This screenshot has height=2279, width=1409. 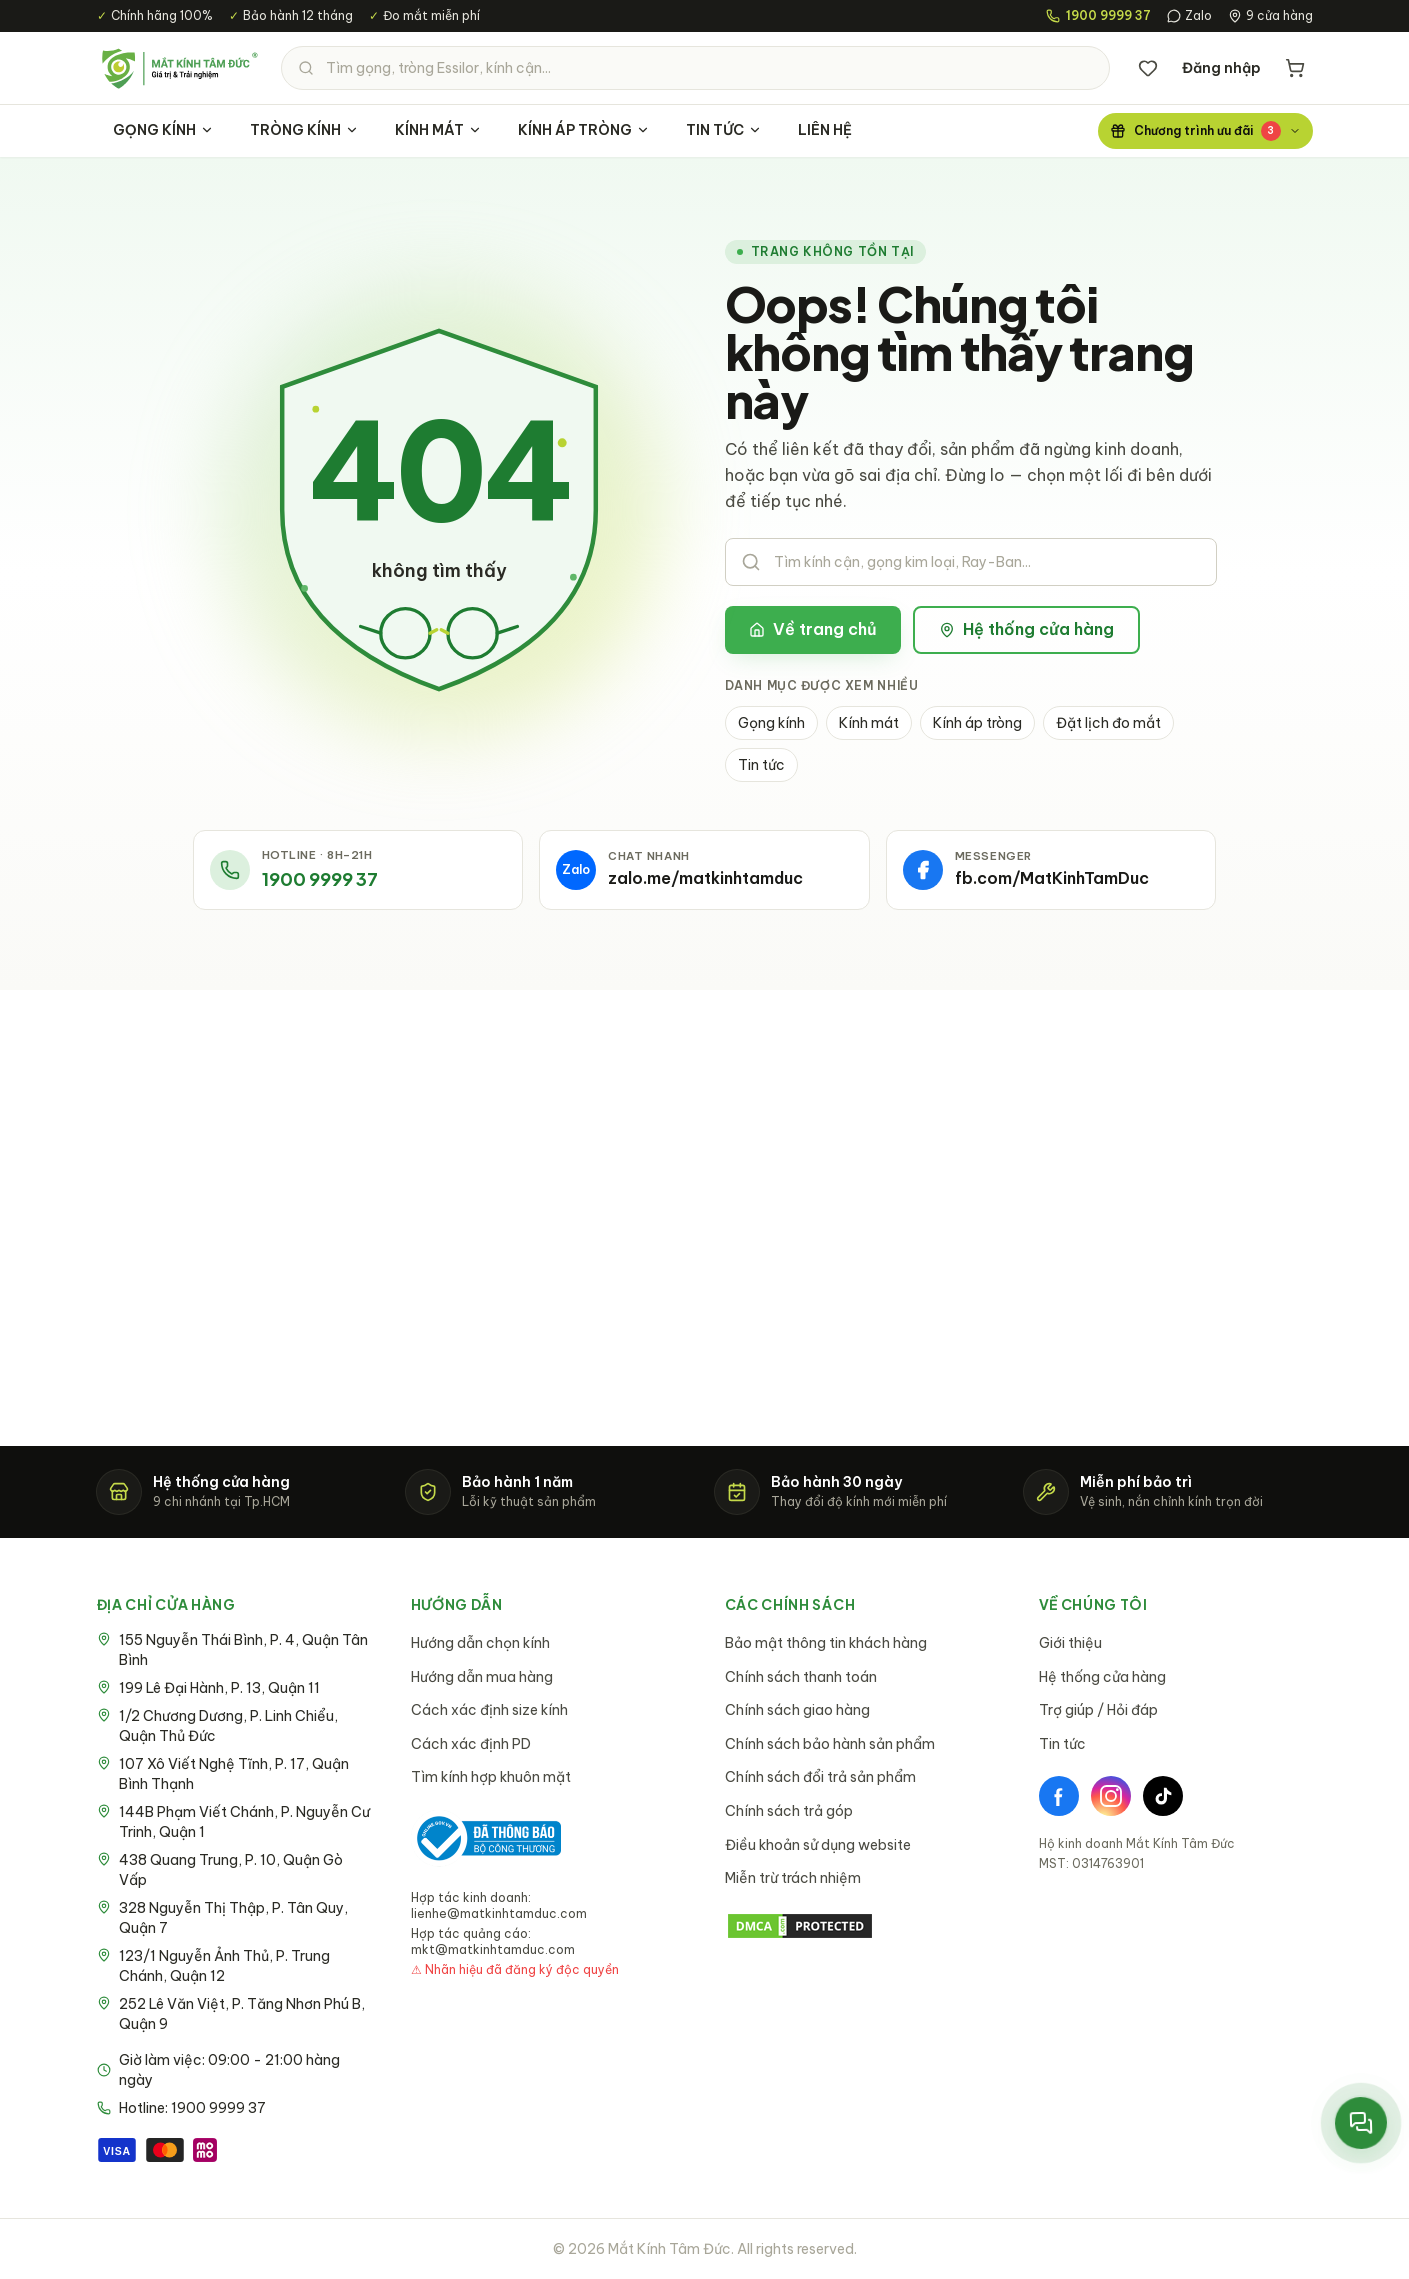 I want to click on Hệ thống cửa hàng, so click(x=1026, y=629).